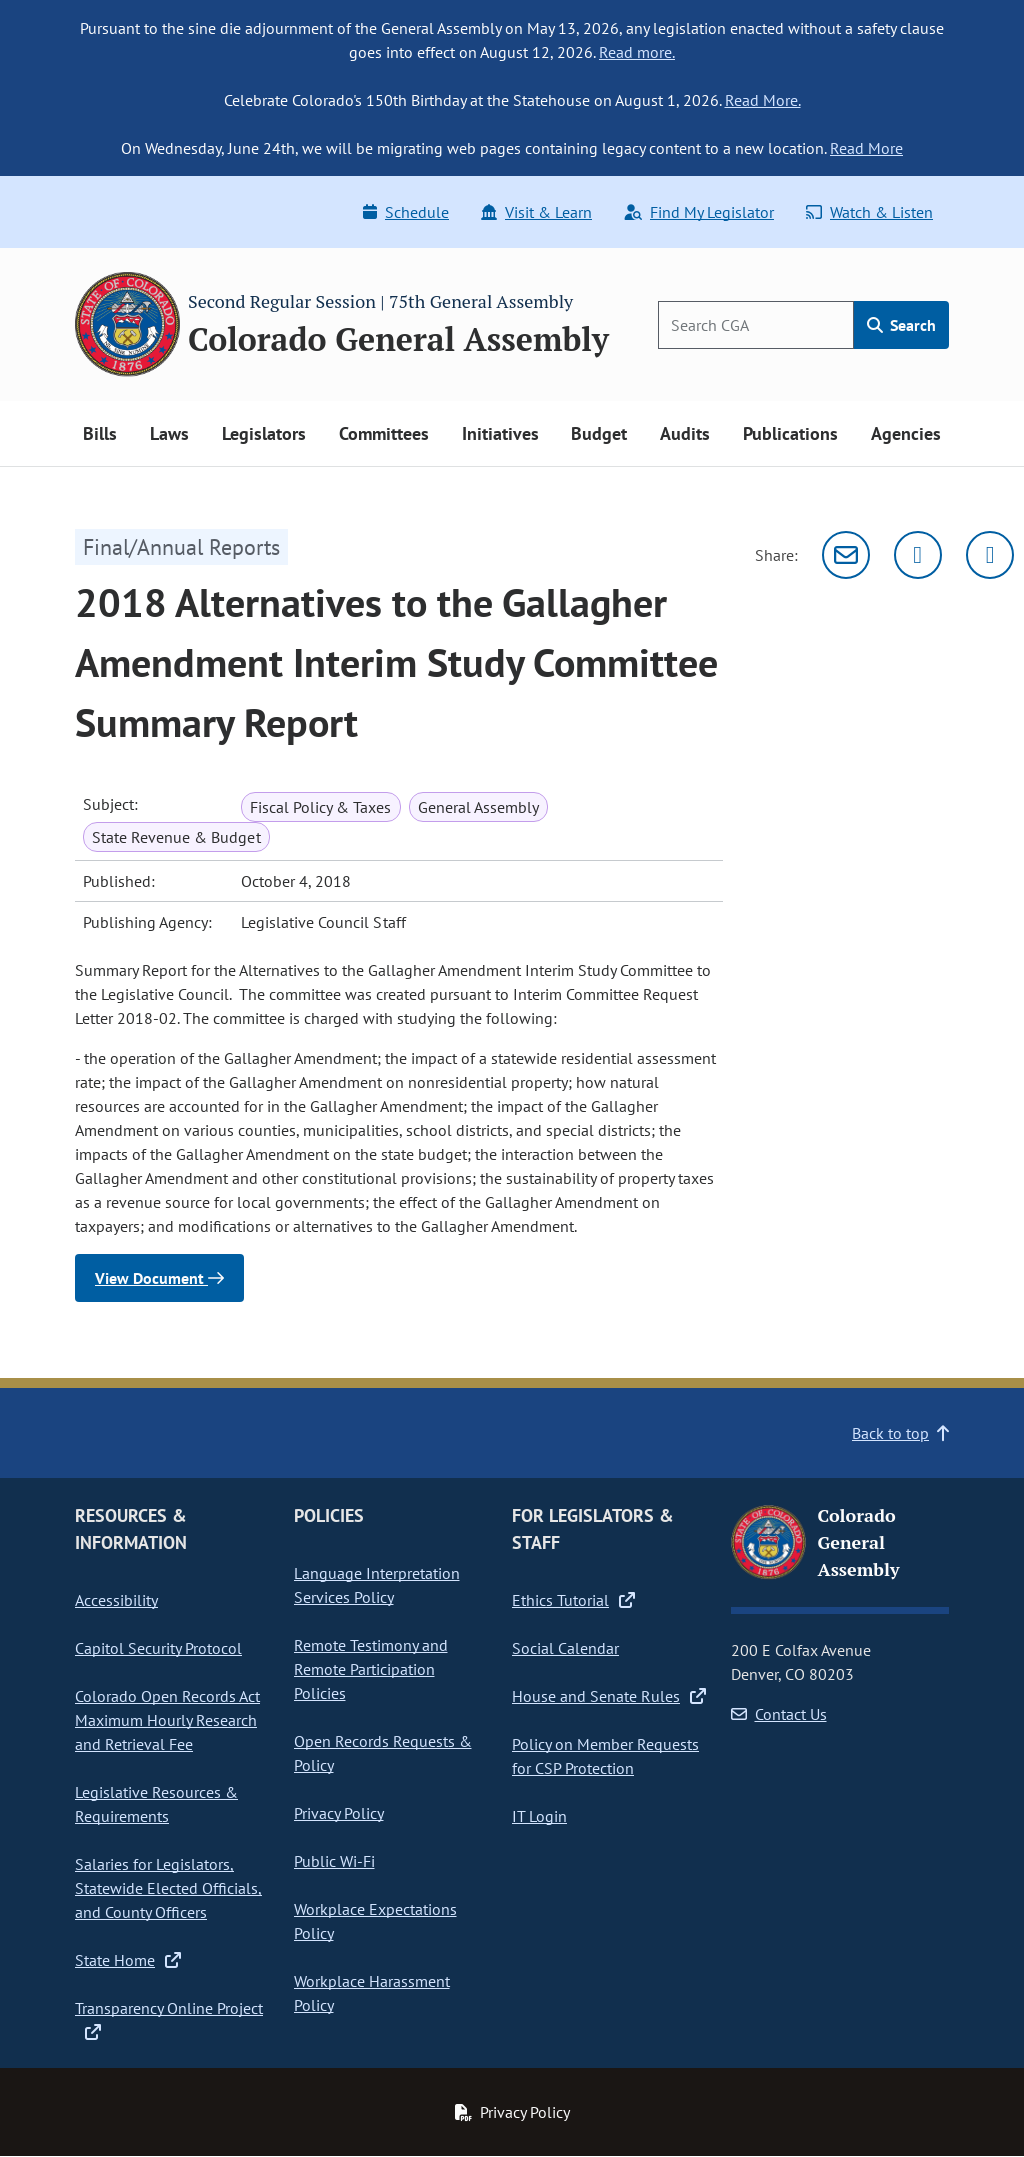 This screenshot has height=2157, width=1024. Describe the element at coordinates (573, 1600) in the screenshot. I see `Ethics Tutorial` at that location.